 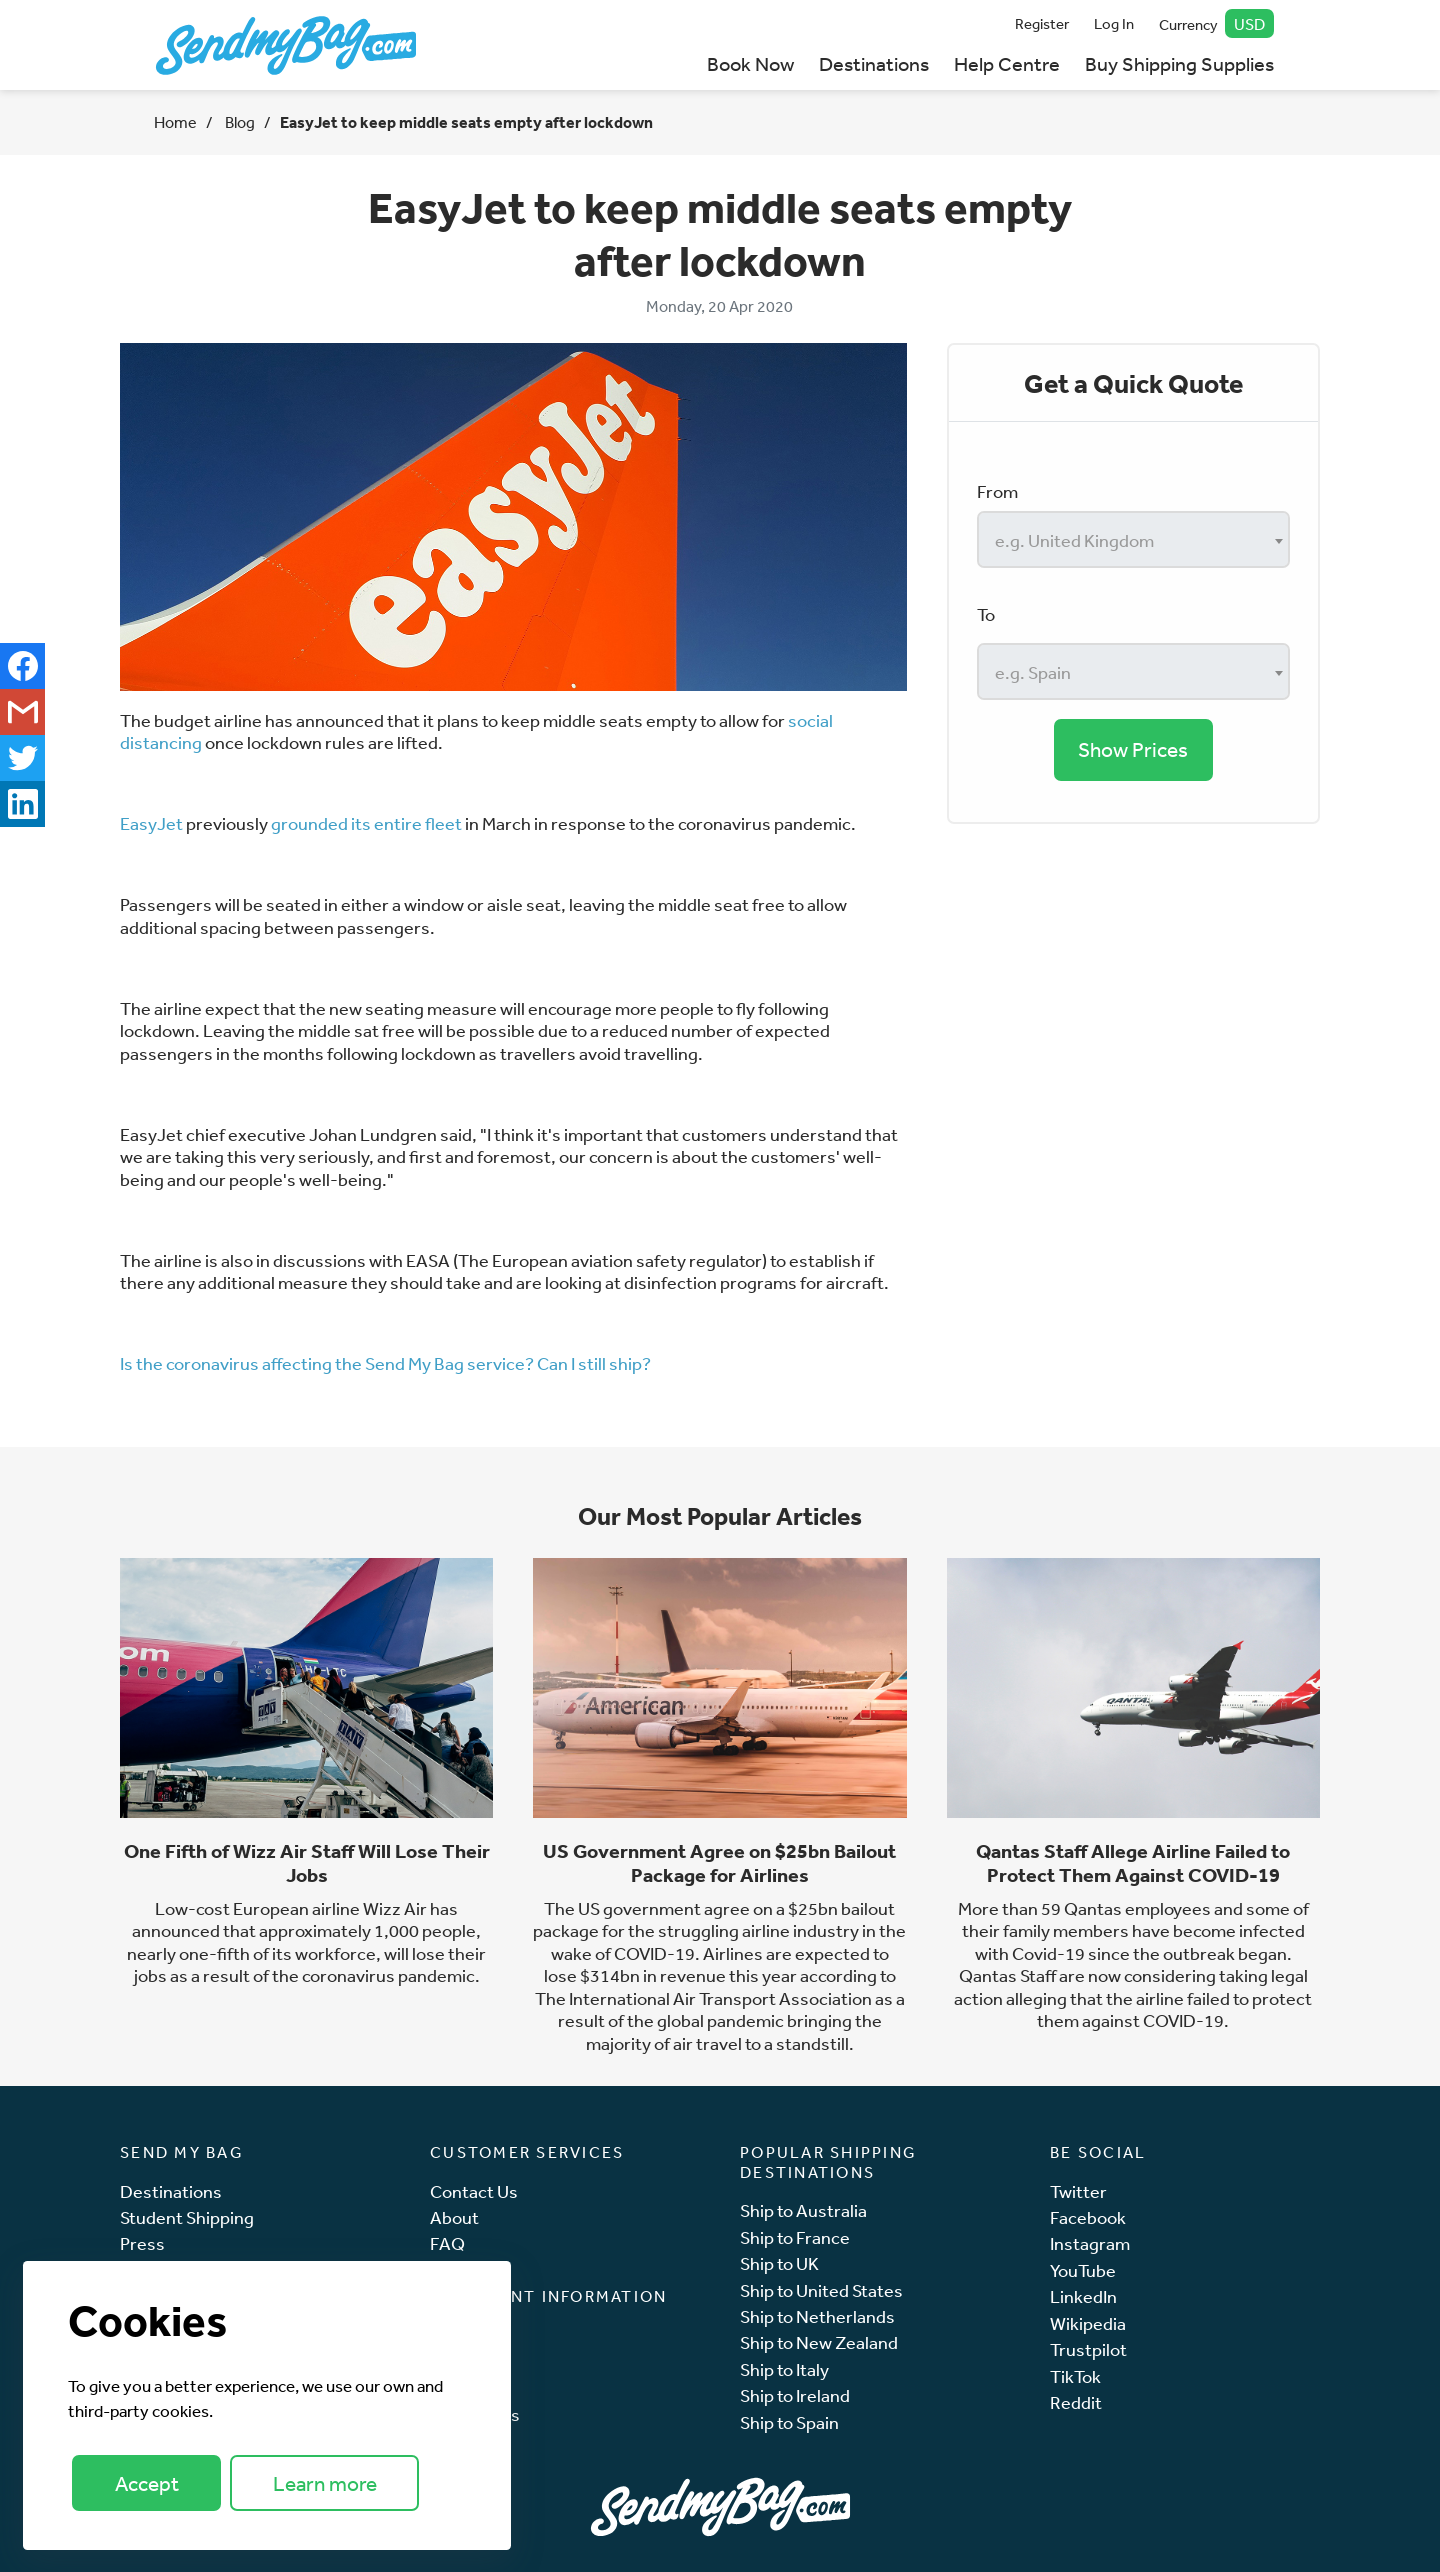 What do you see at coordinates (1088, 2323) in the screenshot?
I see `Wikipedia` at bounding box center [1088, 2323].